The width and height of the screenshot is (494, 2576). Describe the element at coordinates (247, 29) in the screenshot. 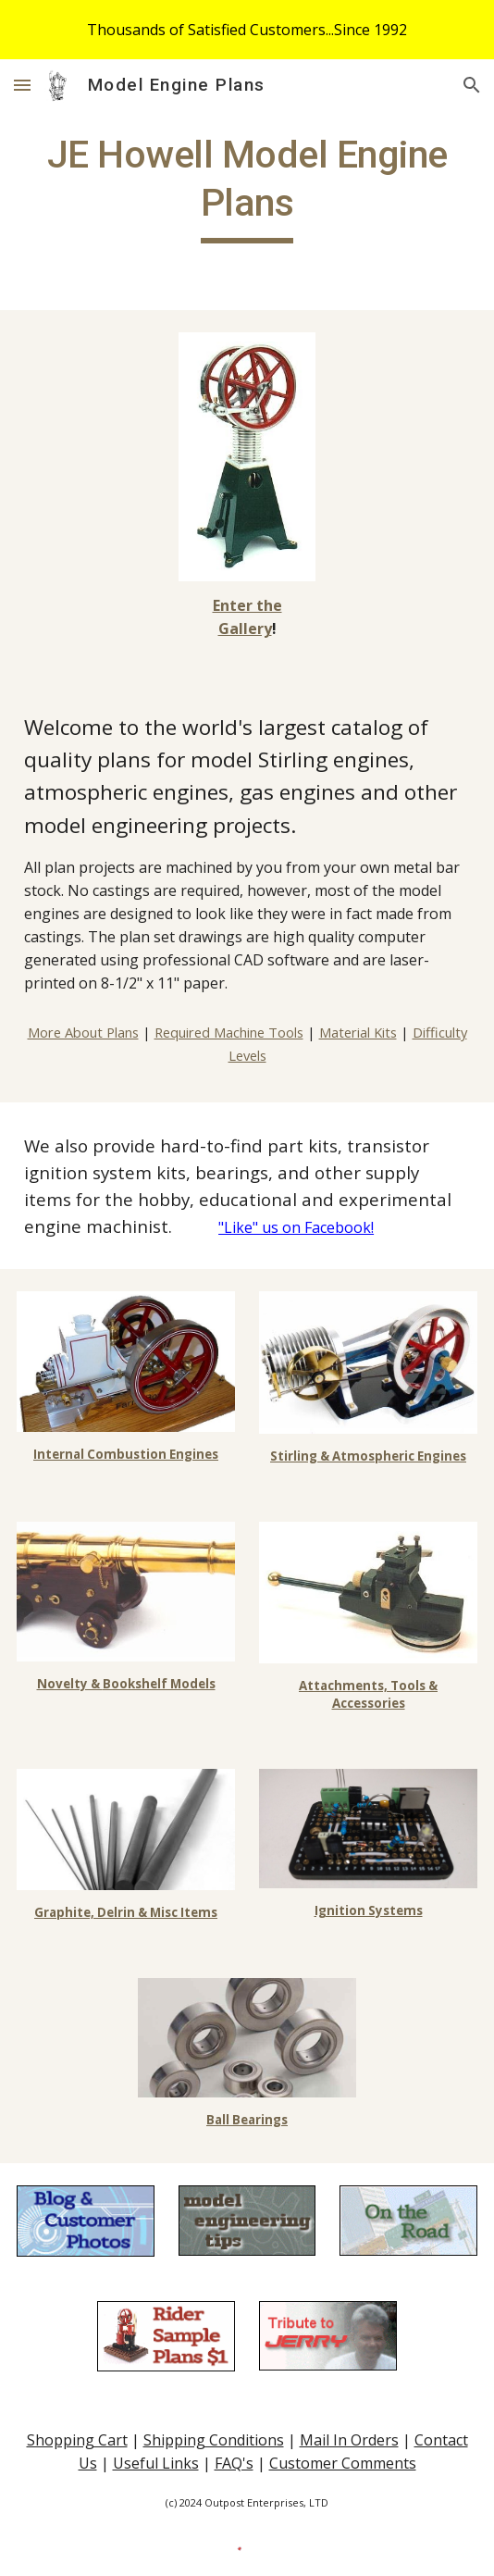

I see `[region]` at that location.